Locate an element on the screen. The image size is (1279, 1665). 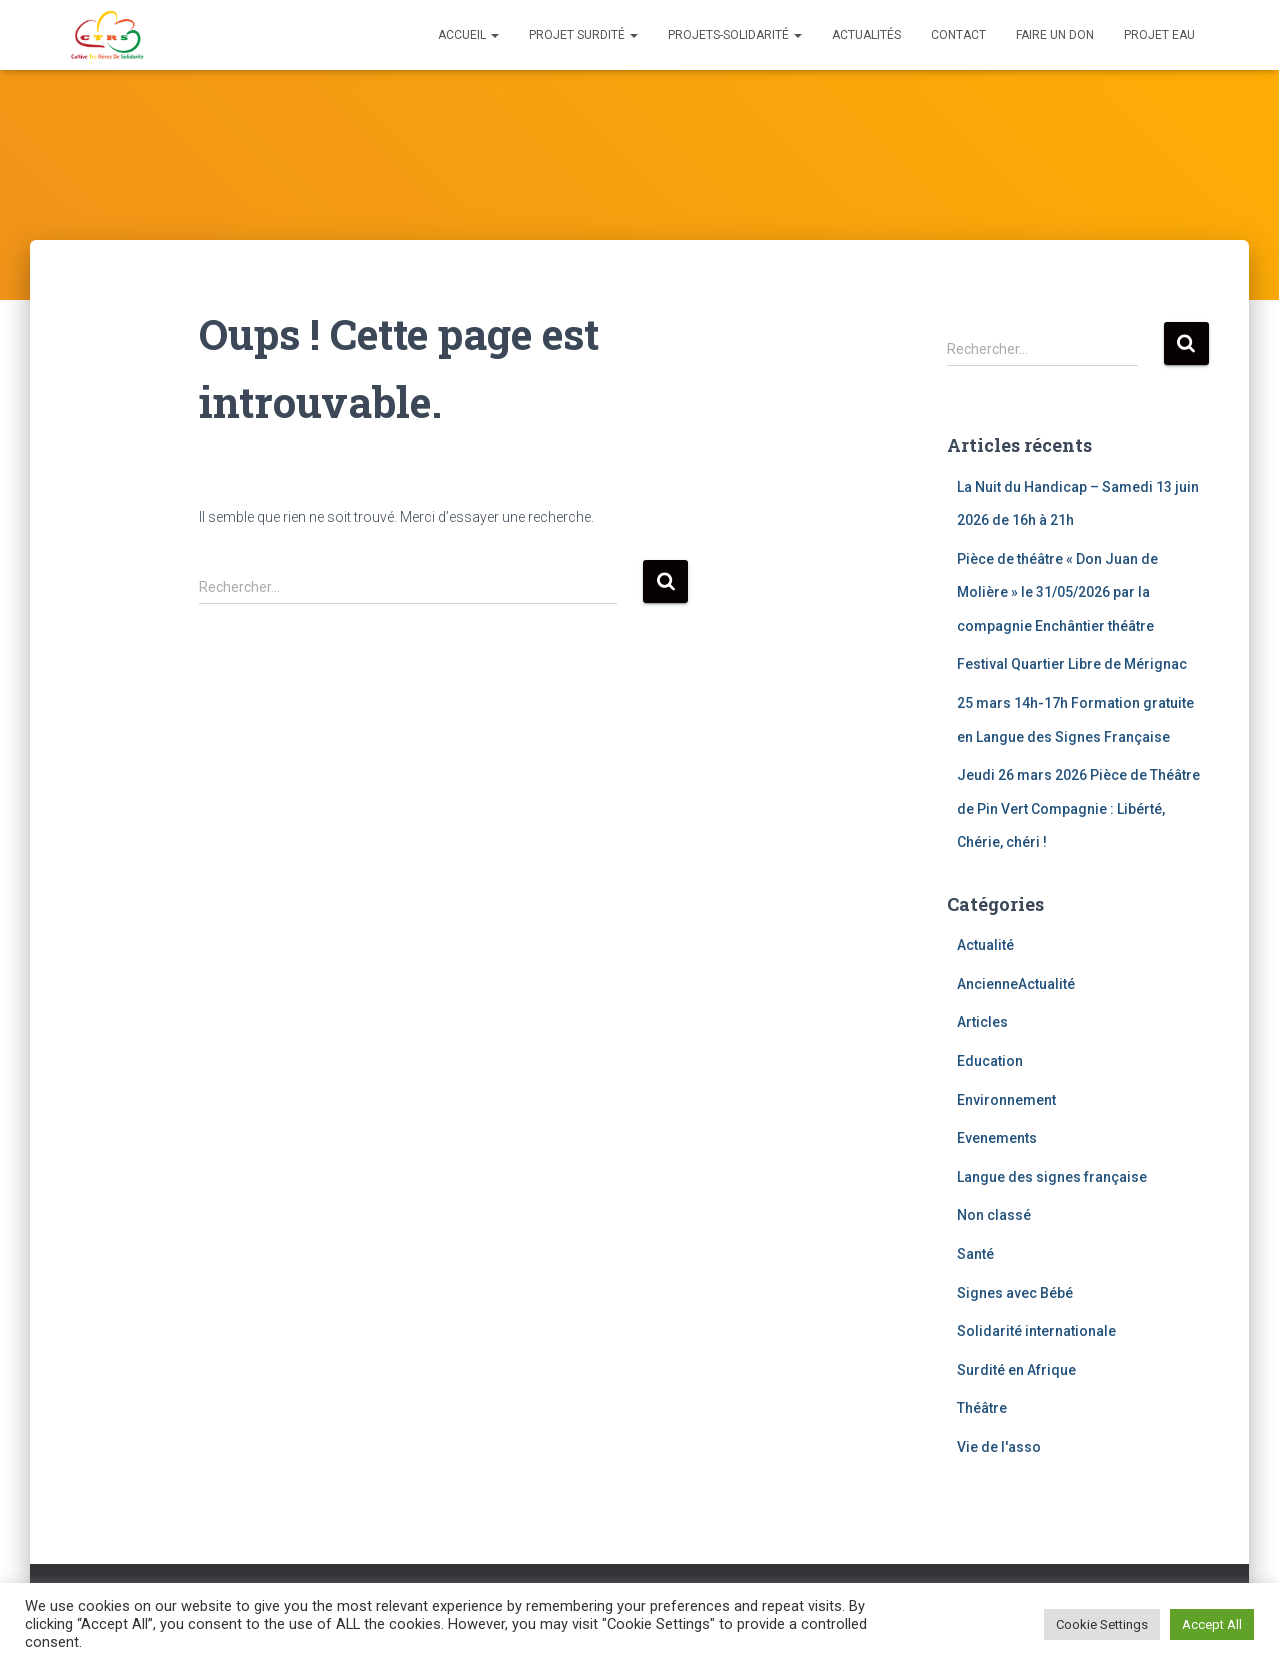
Evenements is located at coordinates (997, 1138).